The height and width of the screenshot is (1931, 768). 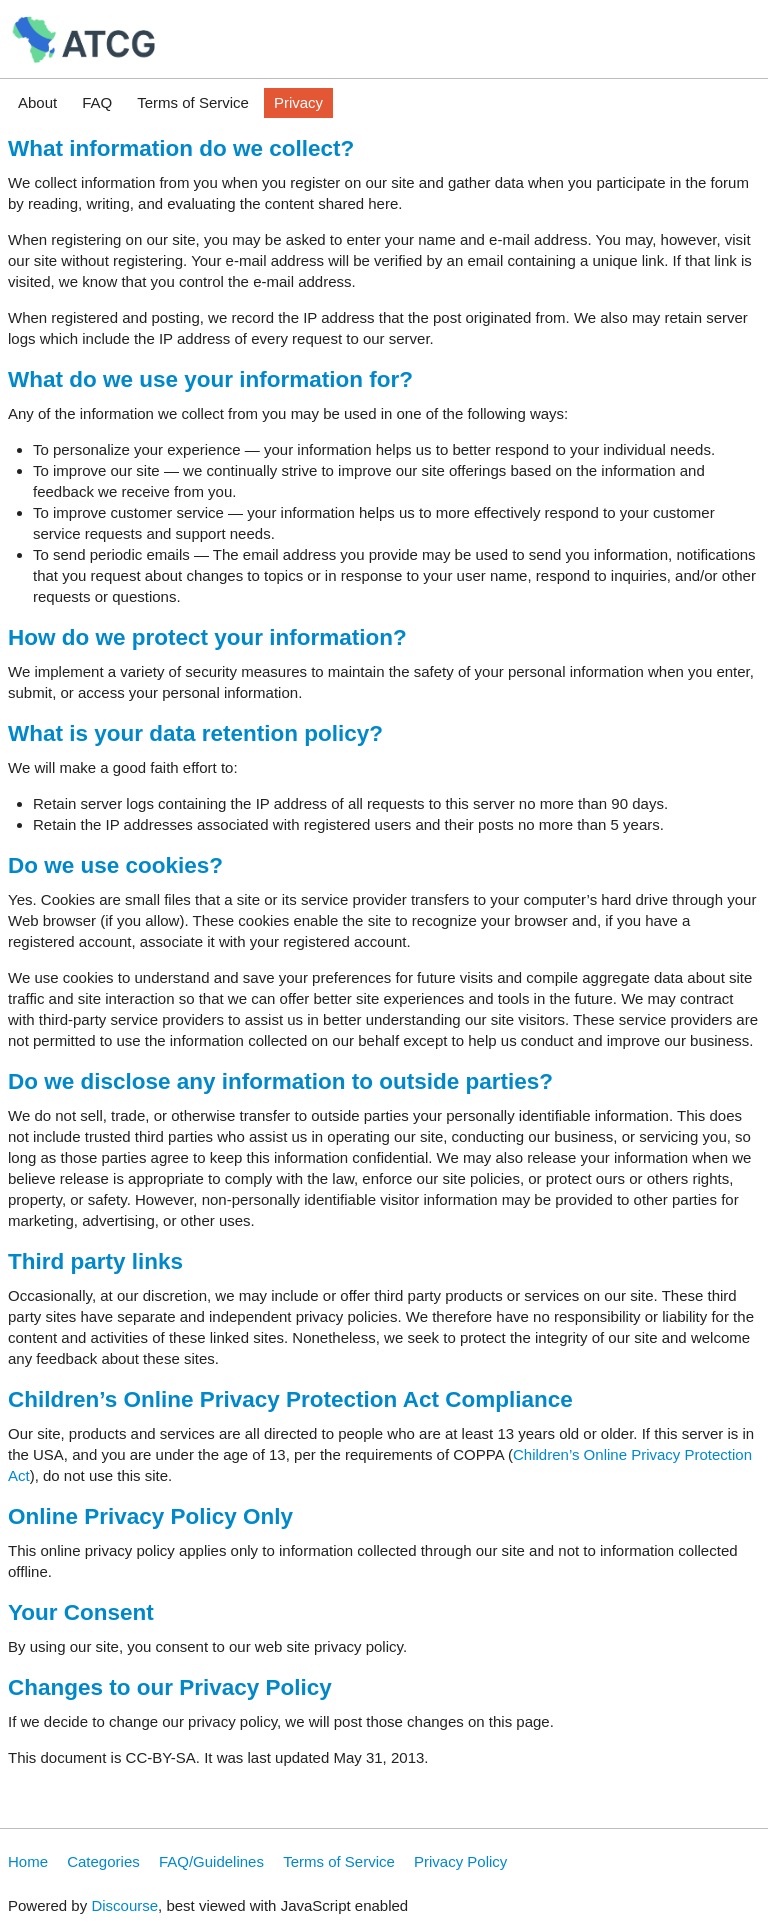 I want to click on How do we protect your information?, so click(x=207, y=637).